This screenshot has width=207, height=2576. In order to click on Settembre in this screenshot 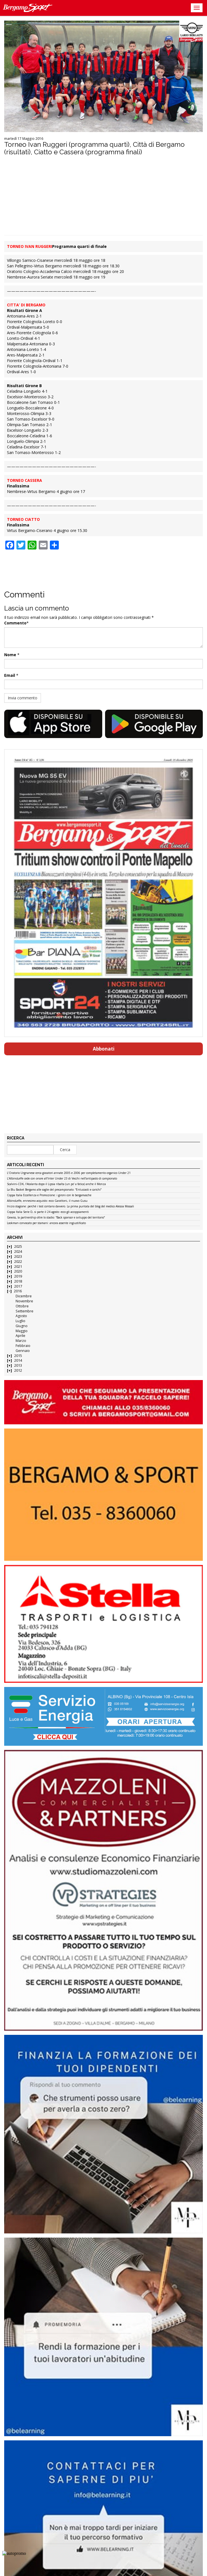, I will do `click(24, 1311)`.